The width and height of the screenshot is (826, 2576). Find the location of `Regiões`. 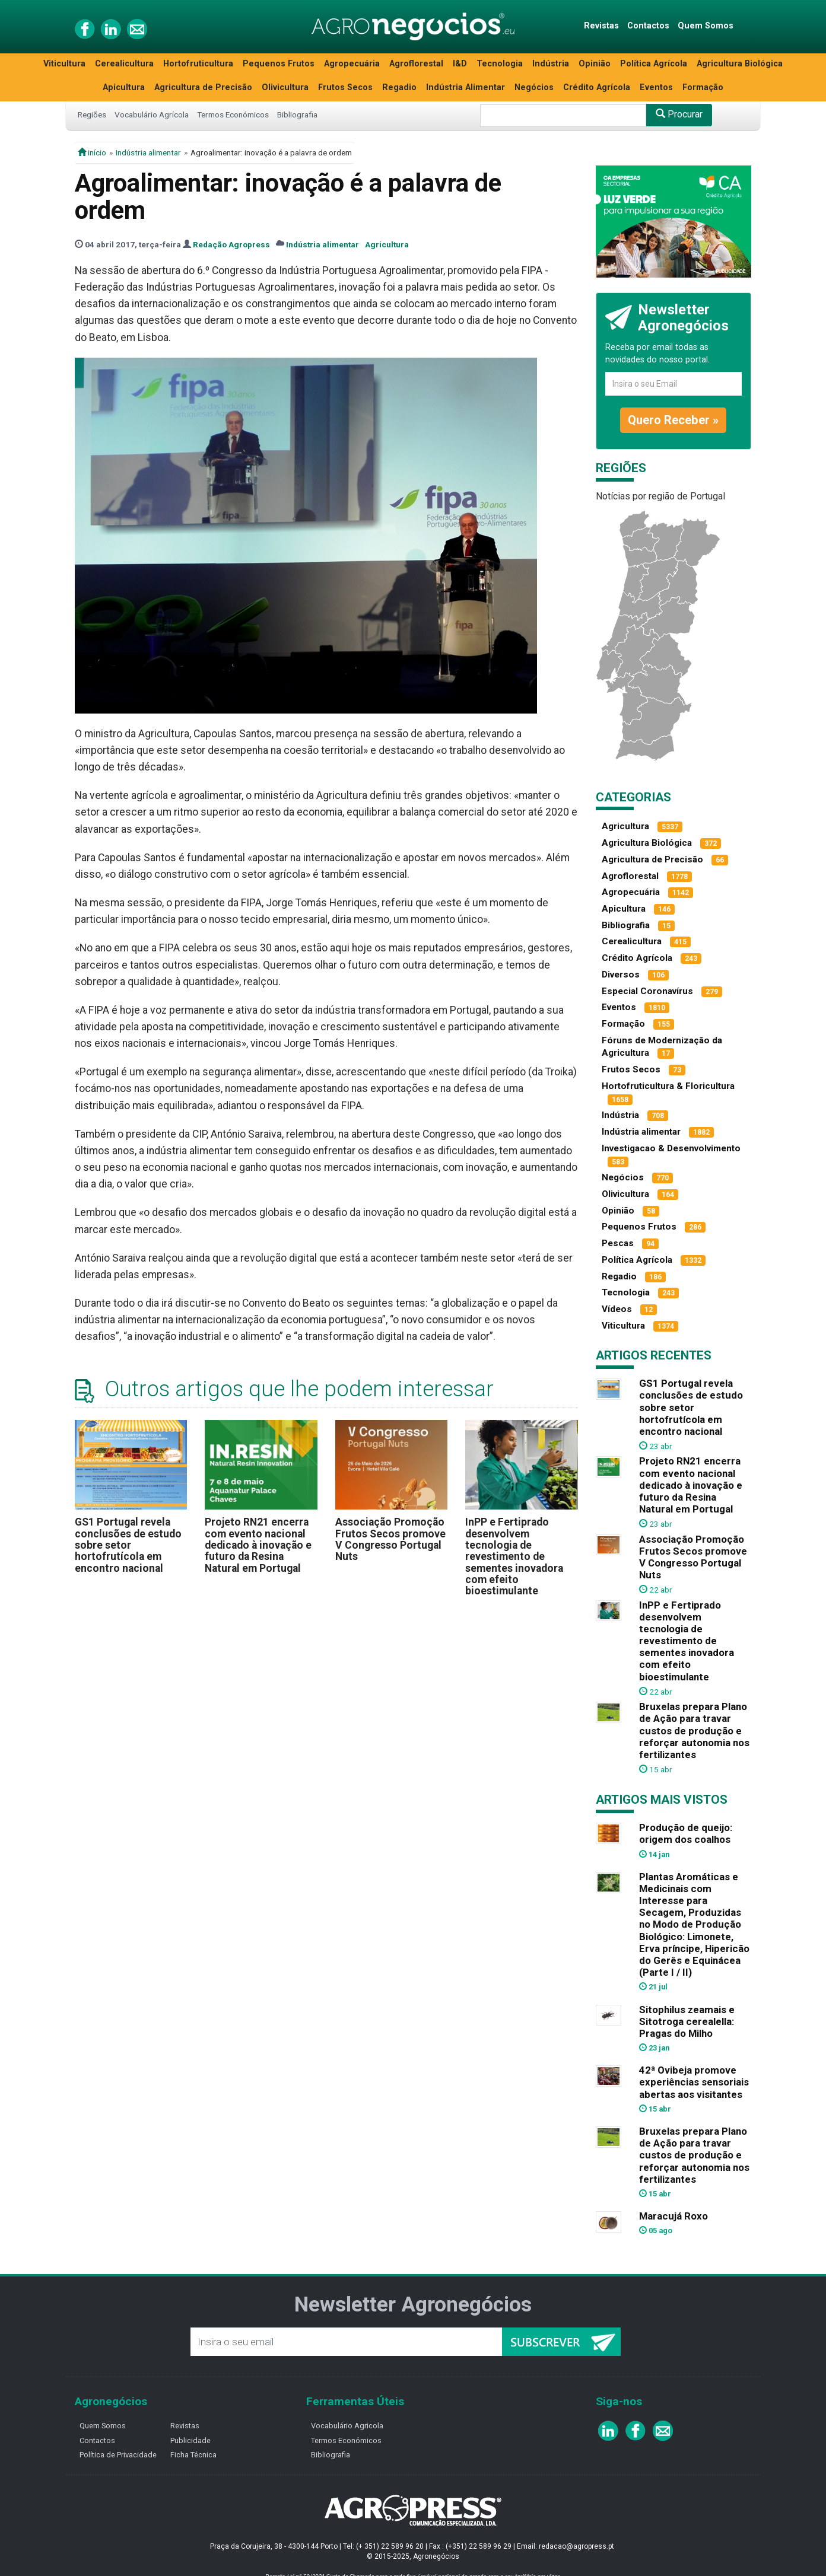

Regiões is located at coordinates (92, 114).